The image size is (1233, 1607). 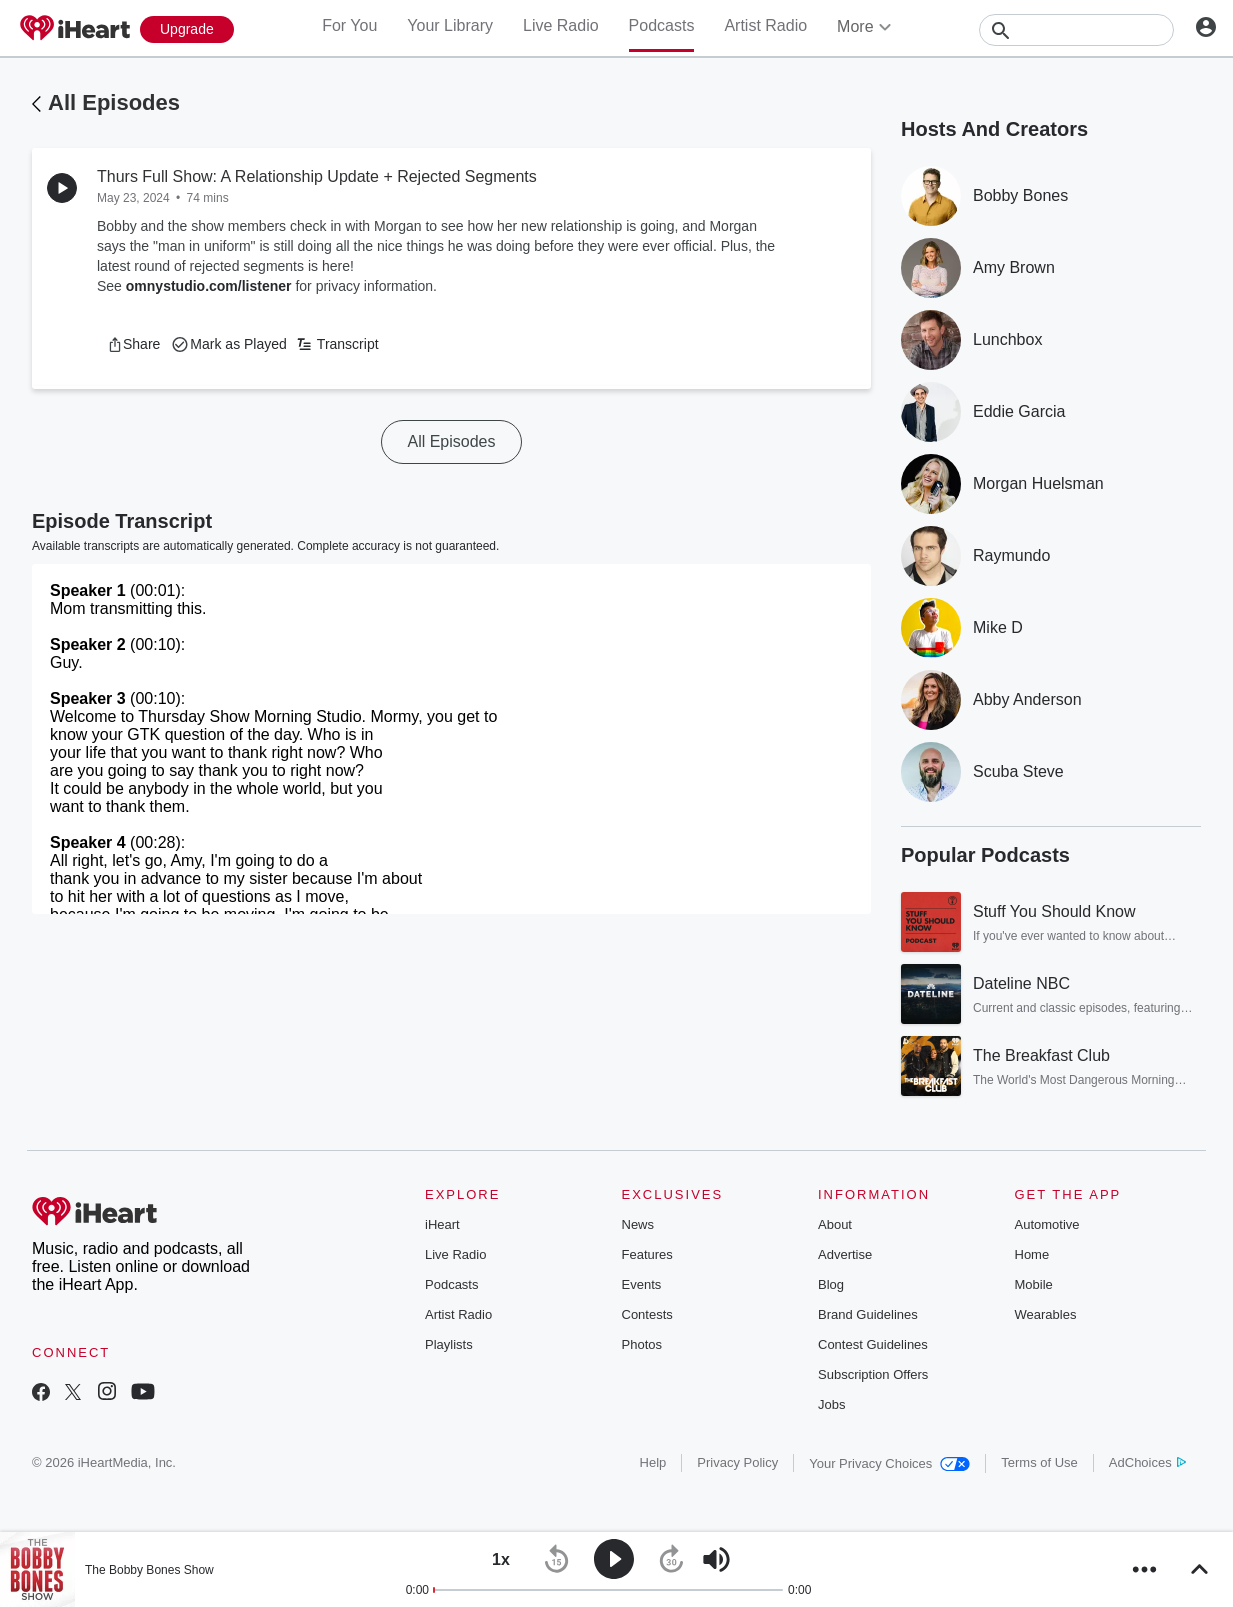 I want to click on Photos, so click(x=642, y=1344).